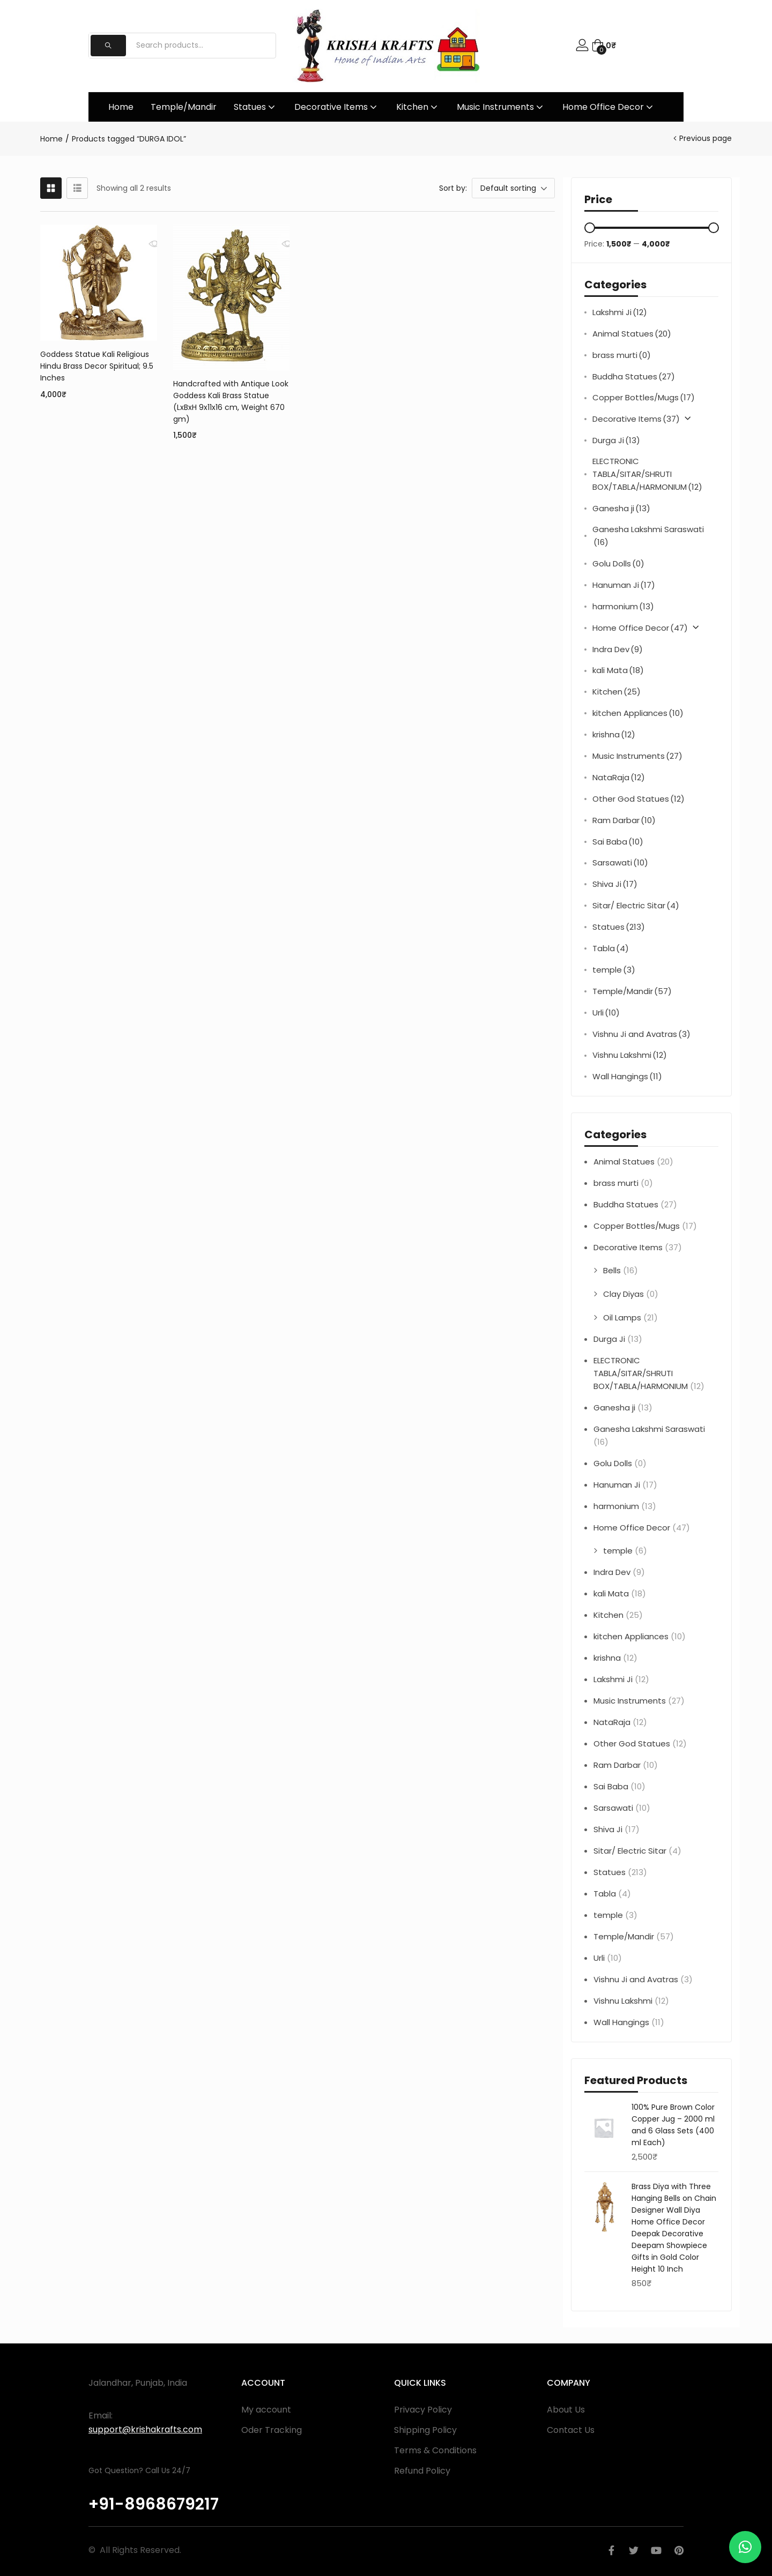 The height and width of the screenshot is (2576, 772). Describe the element at coordinates (435, 2450) in the screenshot. I see `Terms & Conditions` at that location.